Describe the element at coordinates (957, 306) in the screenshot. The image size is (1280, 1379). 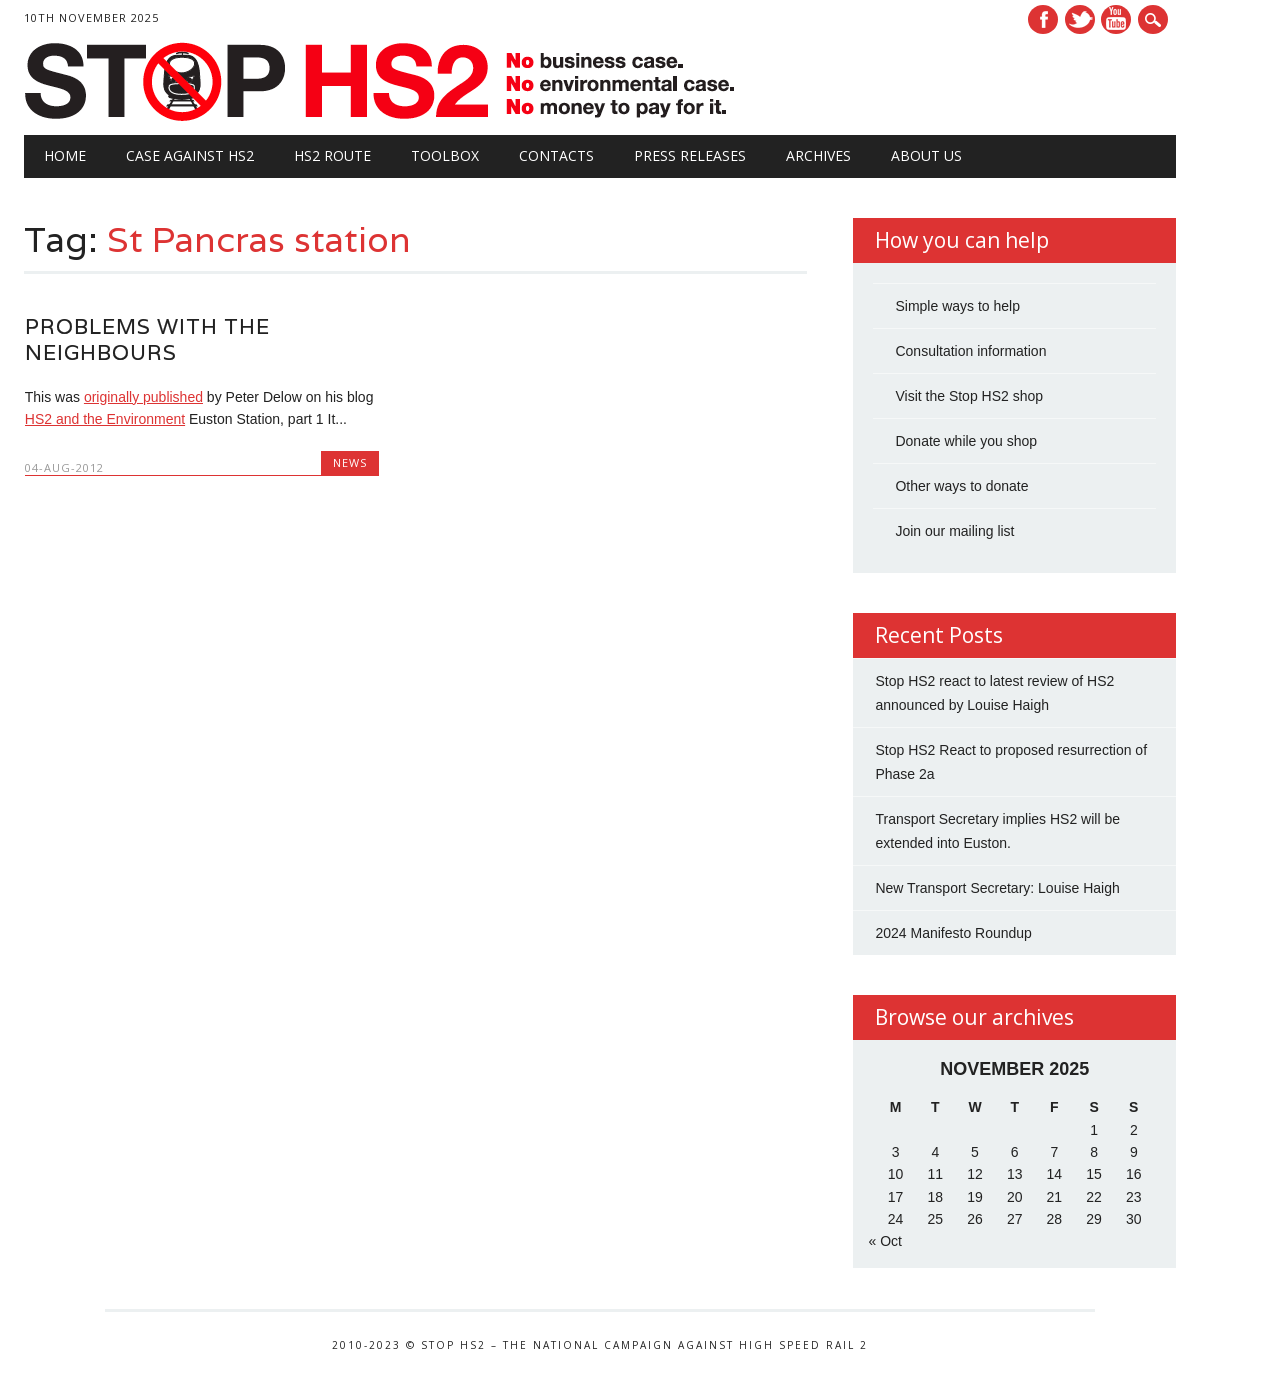
I see `Simple ways to help` at that location.